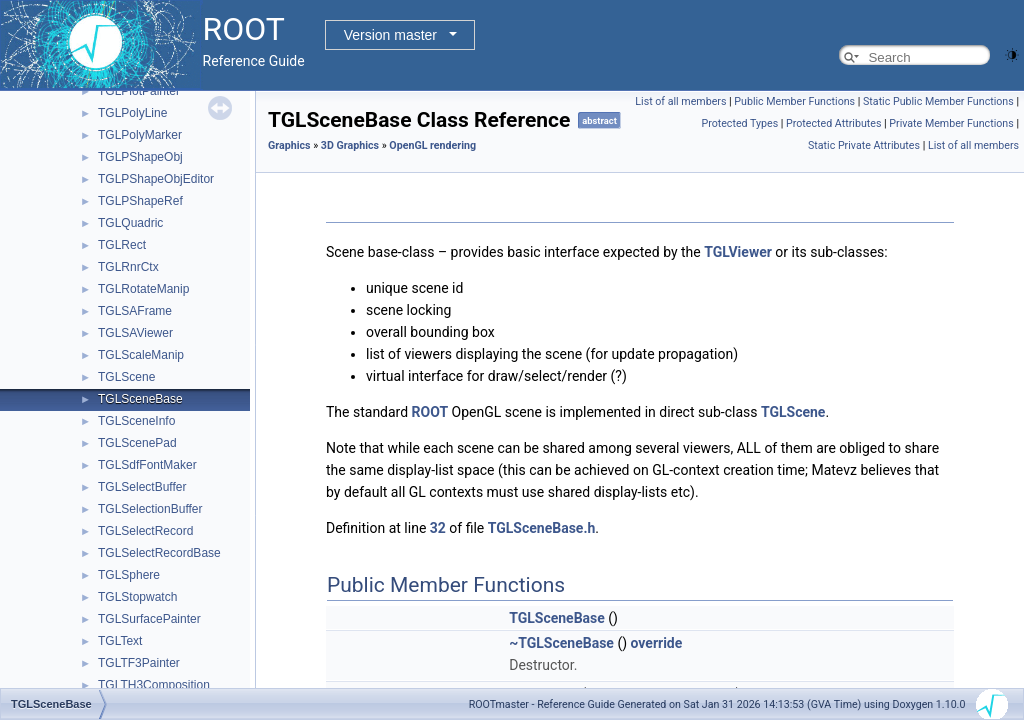 This screenshot has height=720, width=1024. I want to click on TGLPolyMarker, so click(140, 135).